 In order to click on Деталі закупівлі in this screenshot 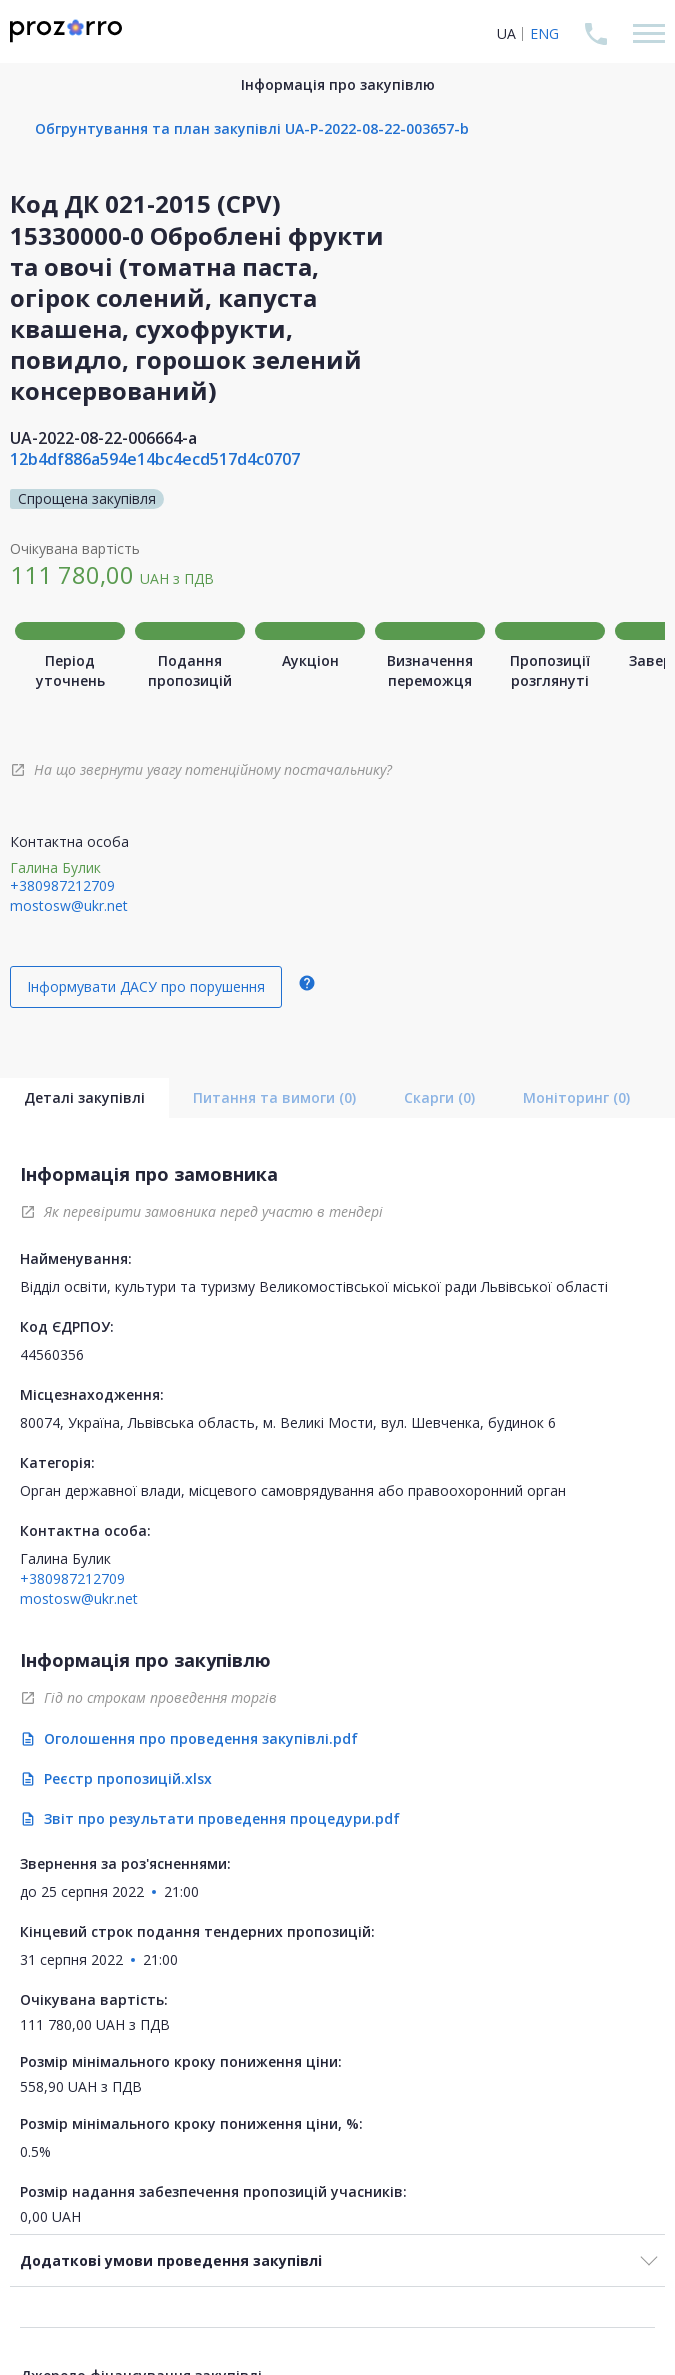, I will do `click(84, 1097)`.